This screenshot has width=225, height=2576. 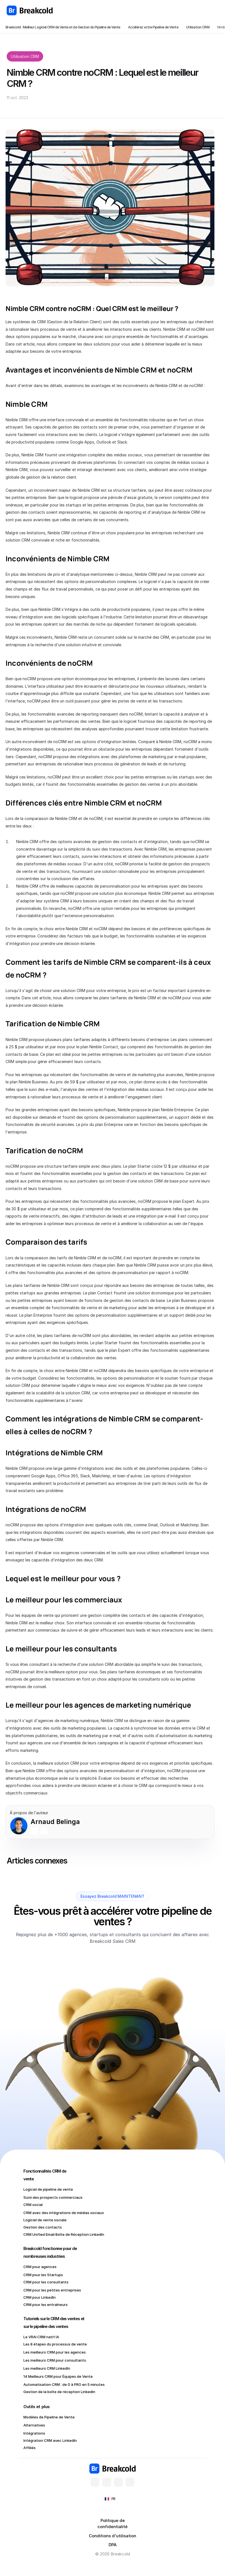 I want to click on CRM social, so click(x=33, y=2204).